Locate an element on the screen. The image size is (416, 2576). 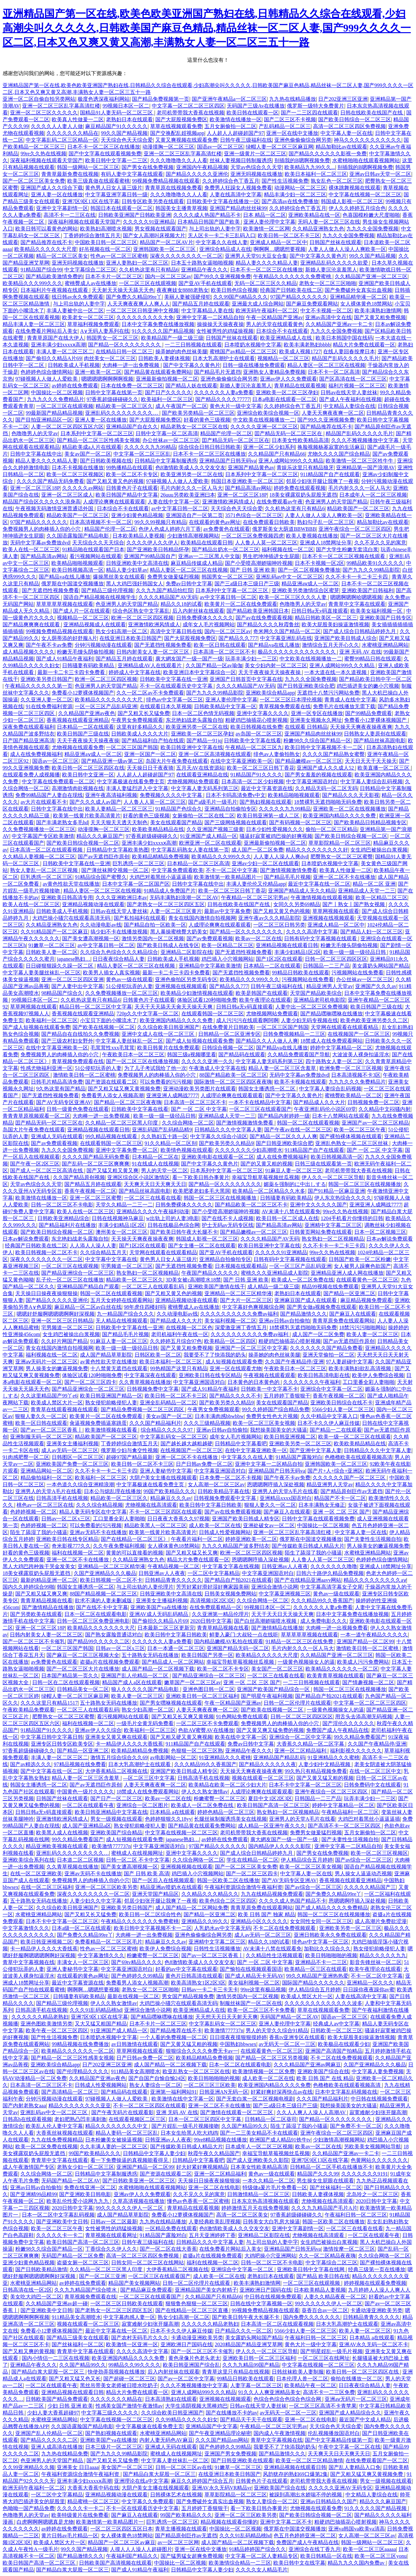
不卡一区二区三区四区在线观看 is located at coordinates (165, 1512).